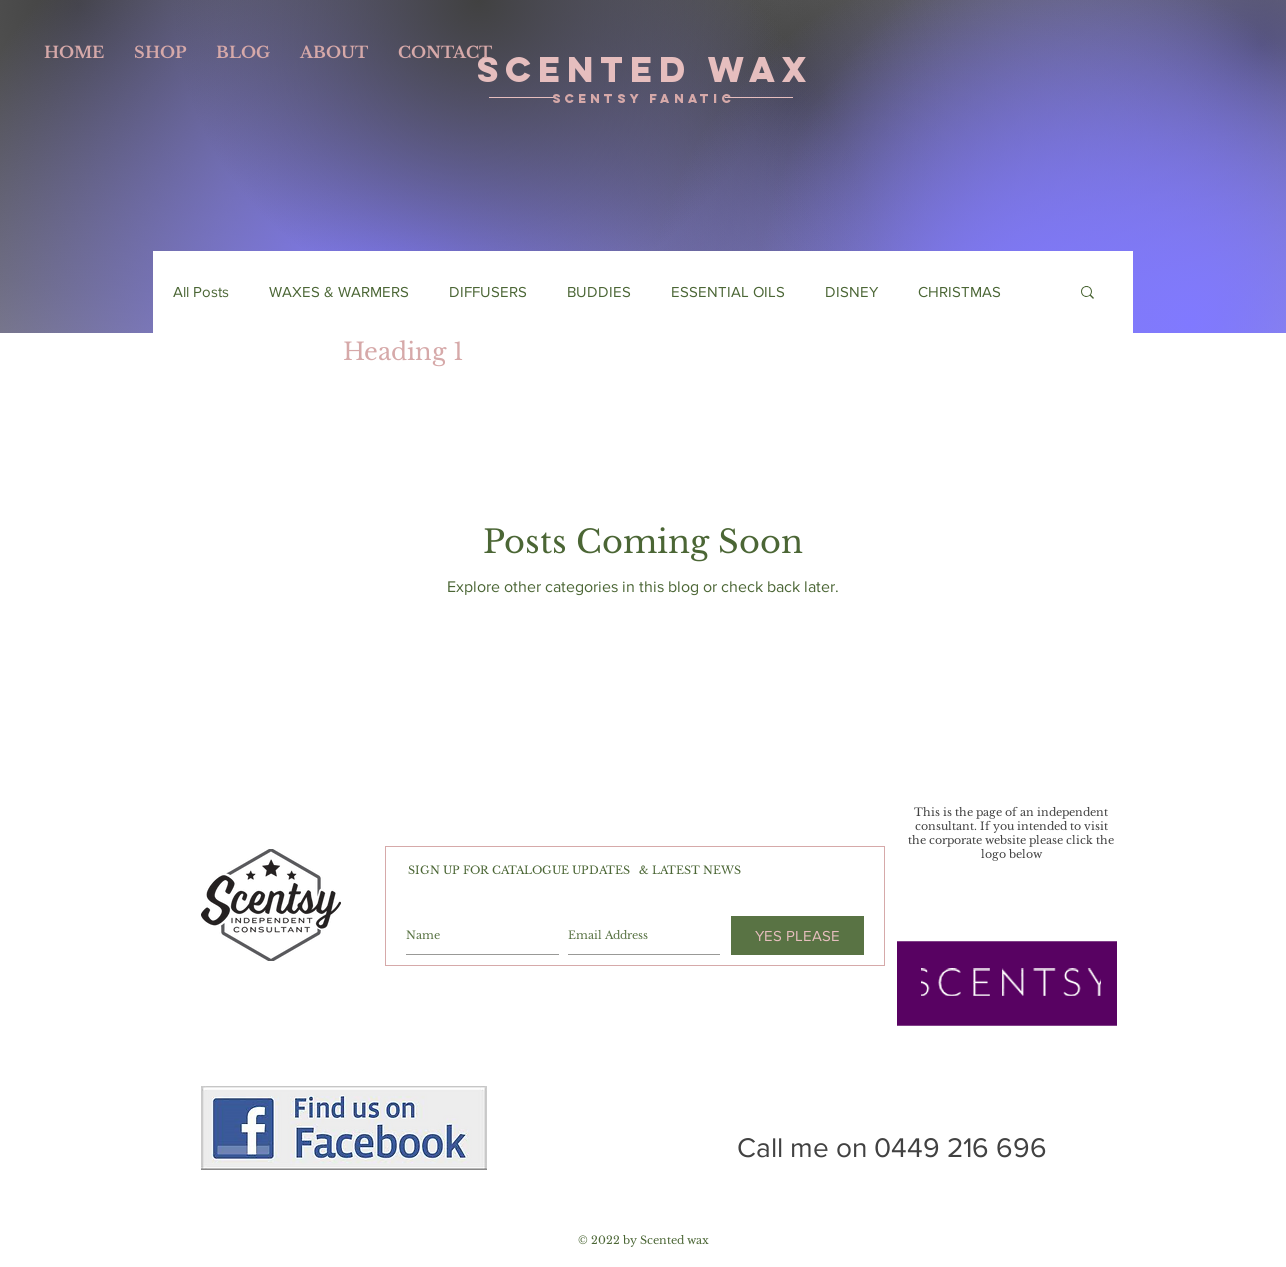 This screenshot has width=1286, height=1267. Describe the element at coordinates (851, 291) in the screenshot. I see `DISNEY` at that location.